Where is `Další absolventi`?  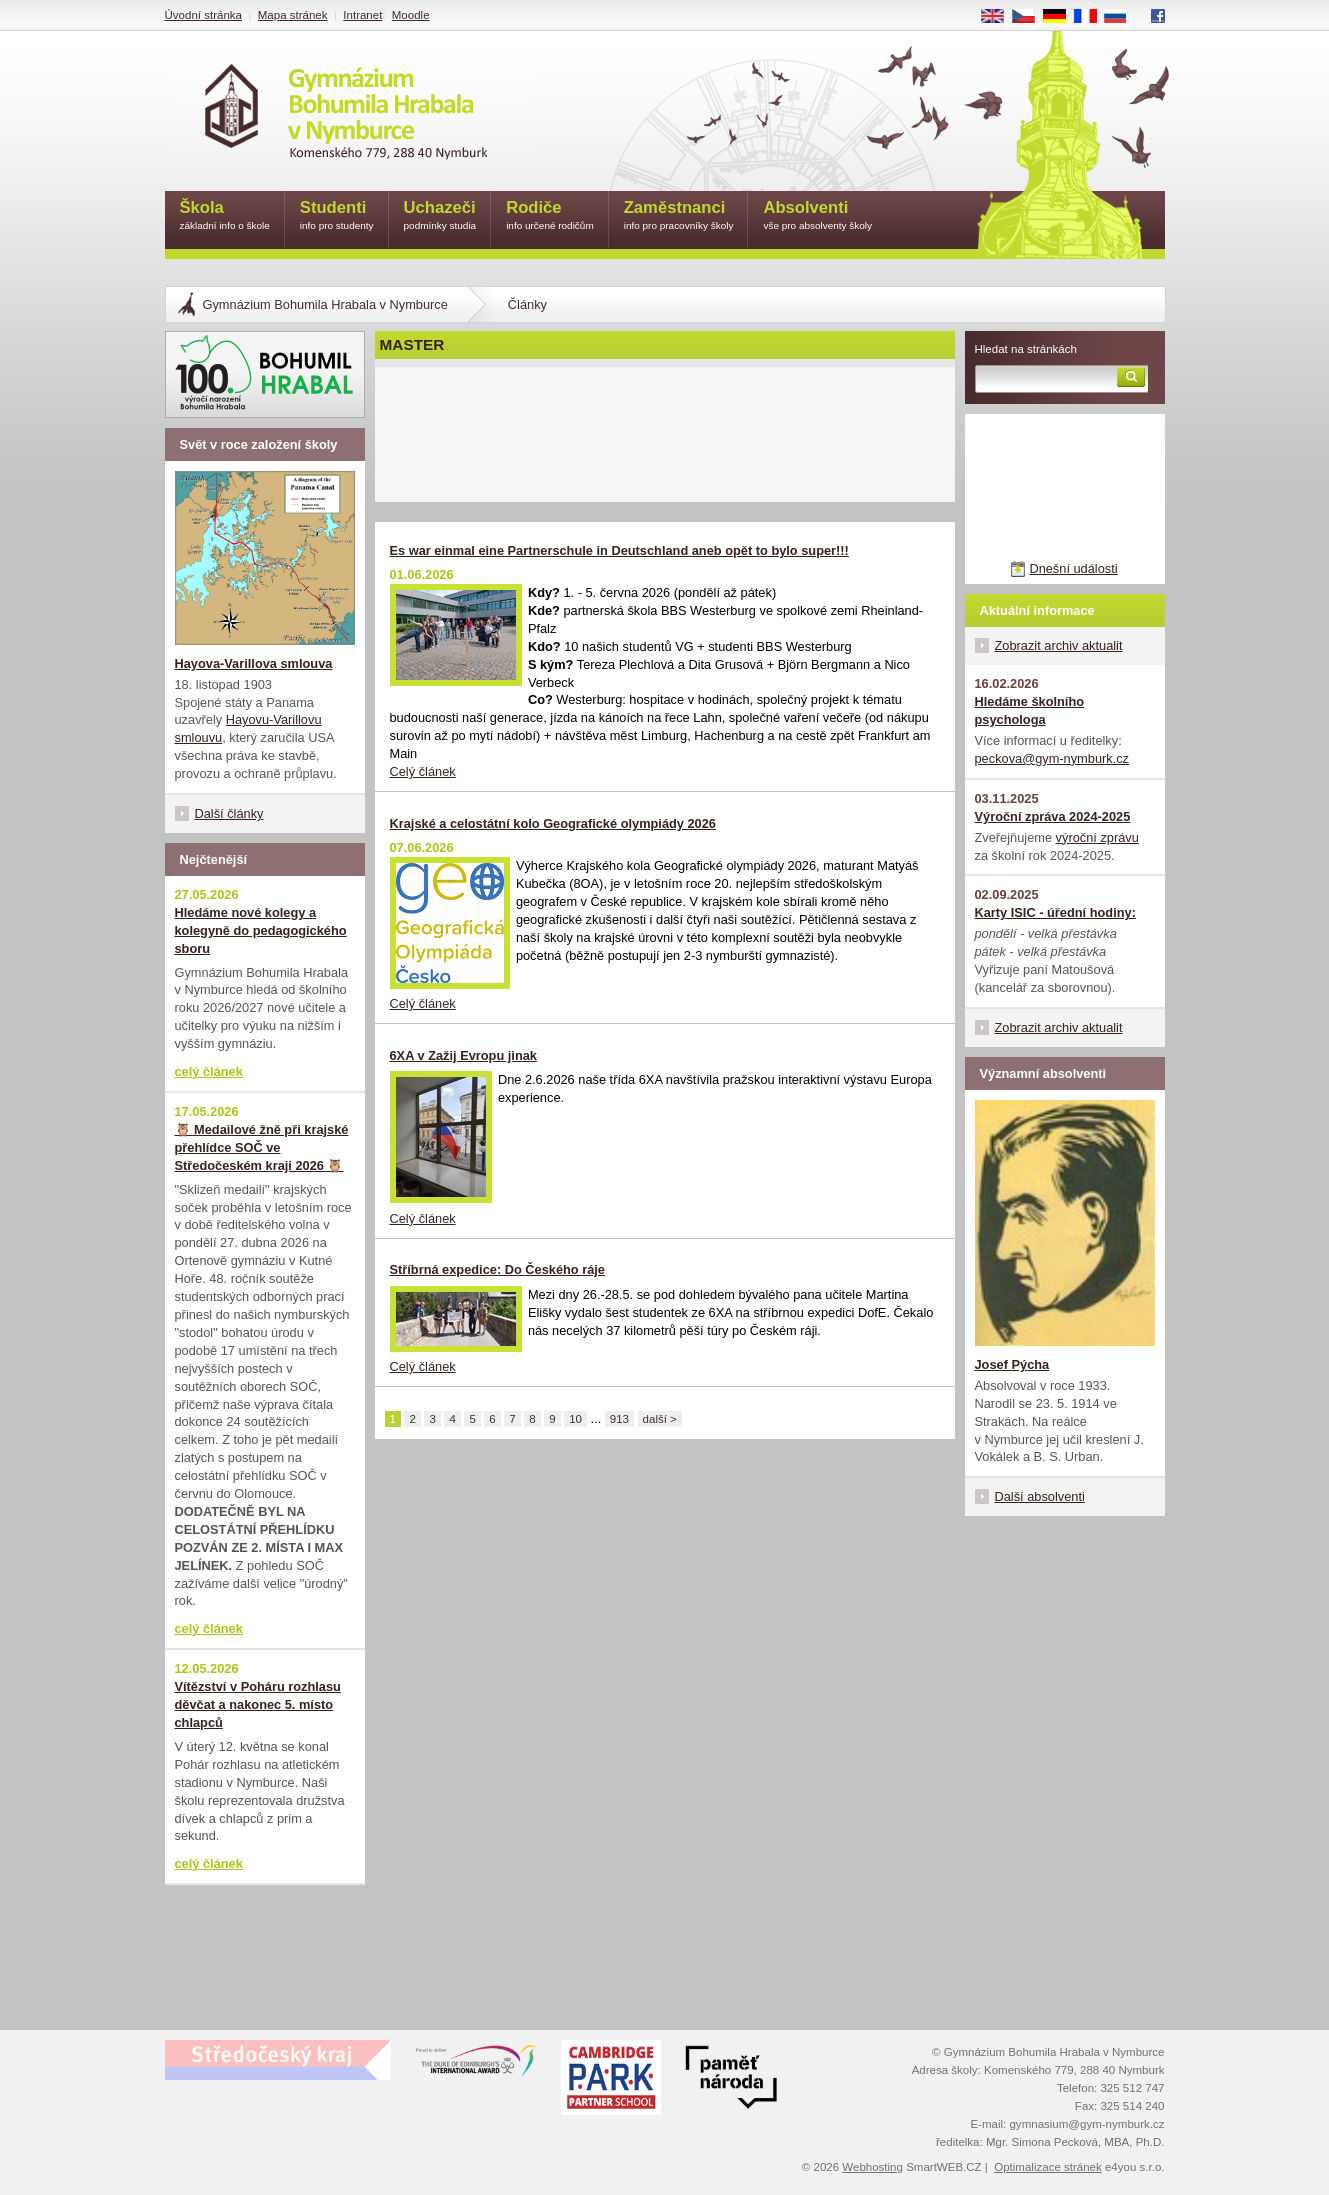
Další absolventi is located at coordinates (1040, 1496).